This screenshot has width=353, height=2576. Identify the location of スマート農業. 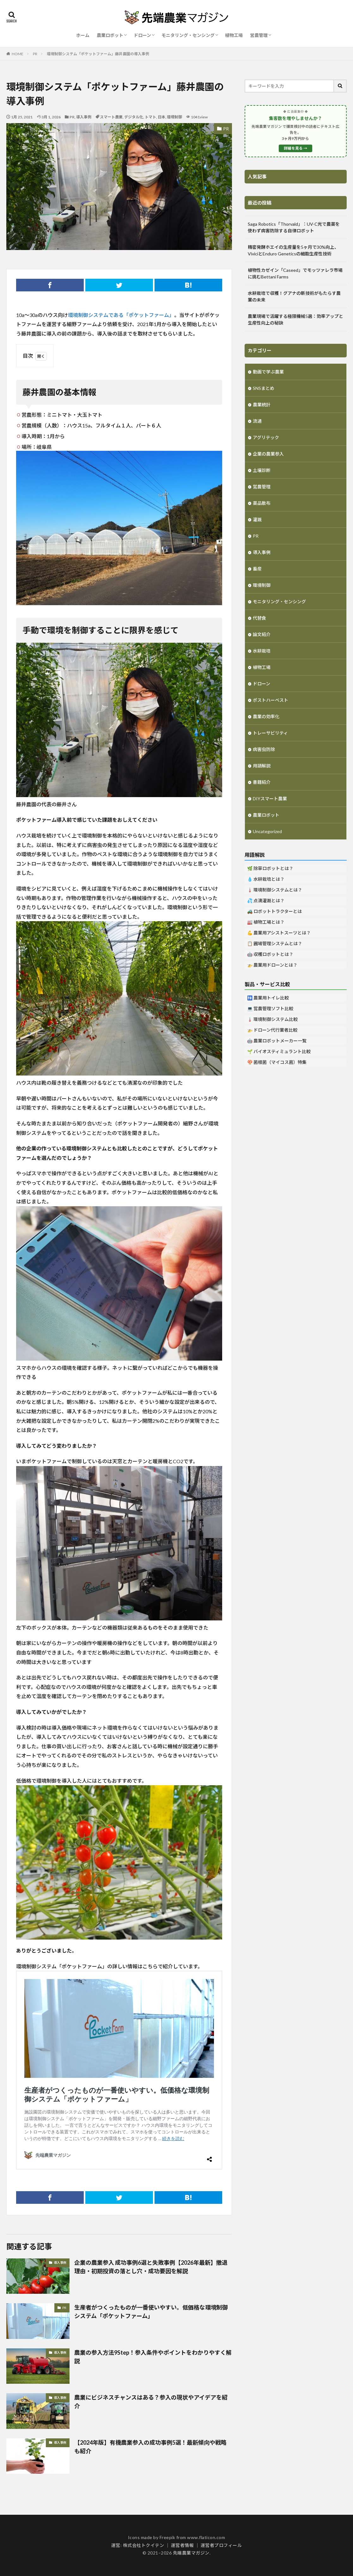
(111, 117).